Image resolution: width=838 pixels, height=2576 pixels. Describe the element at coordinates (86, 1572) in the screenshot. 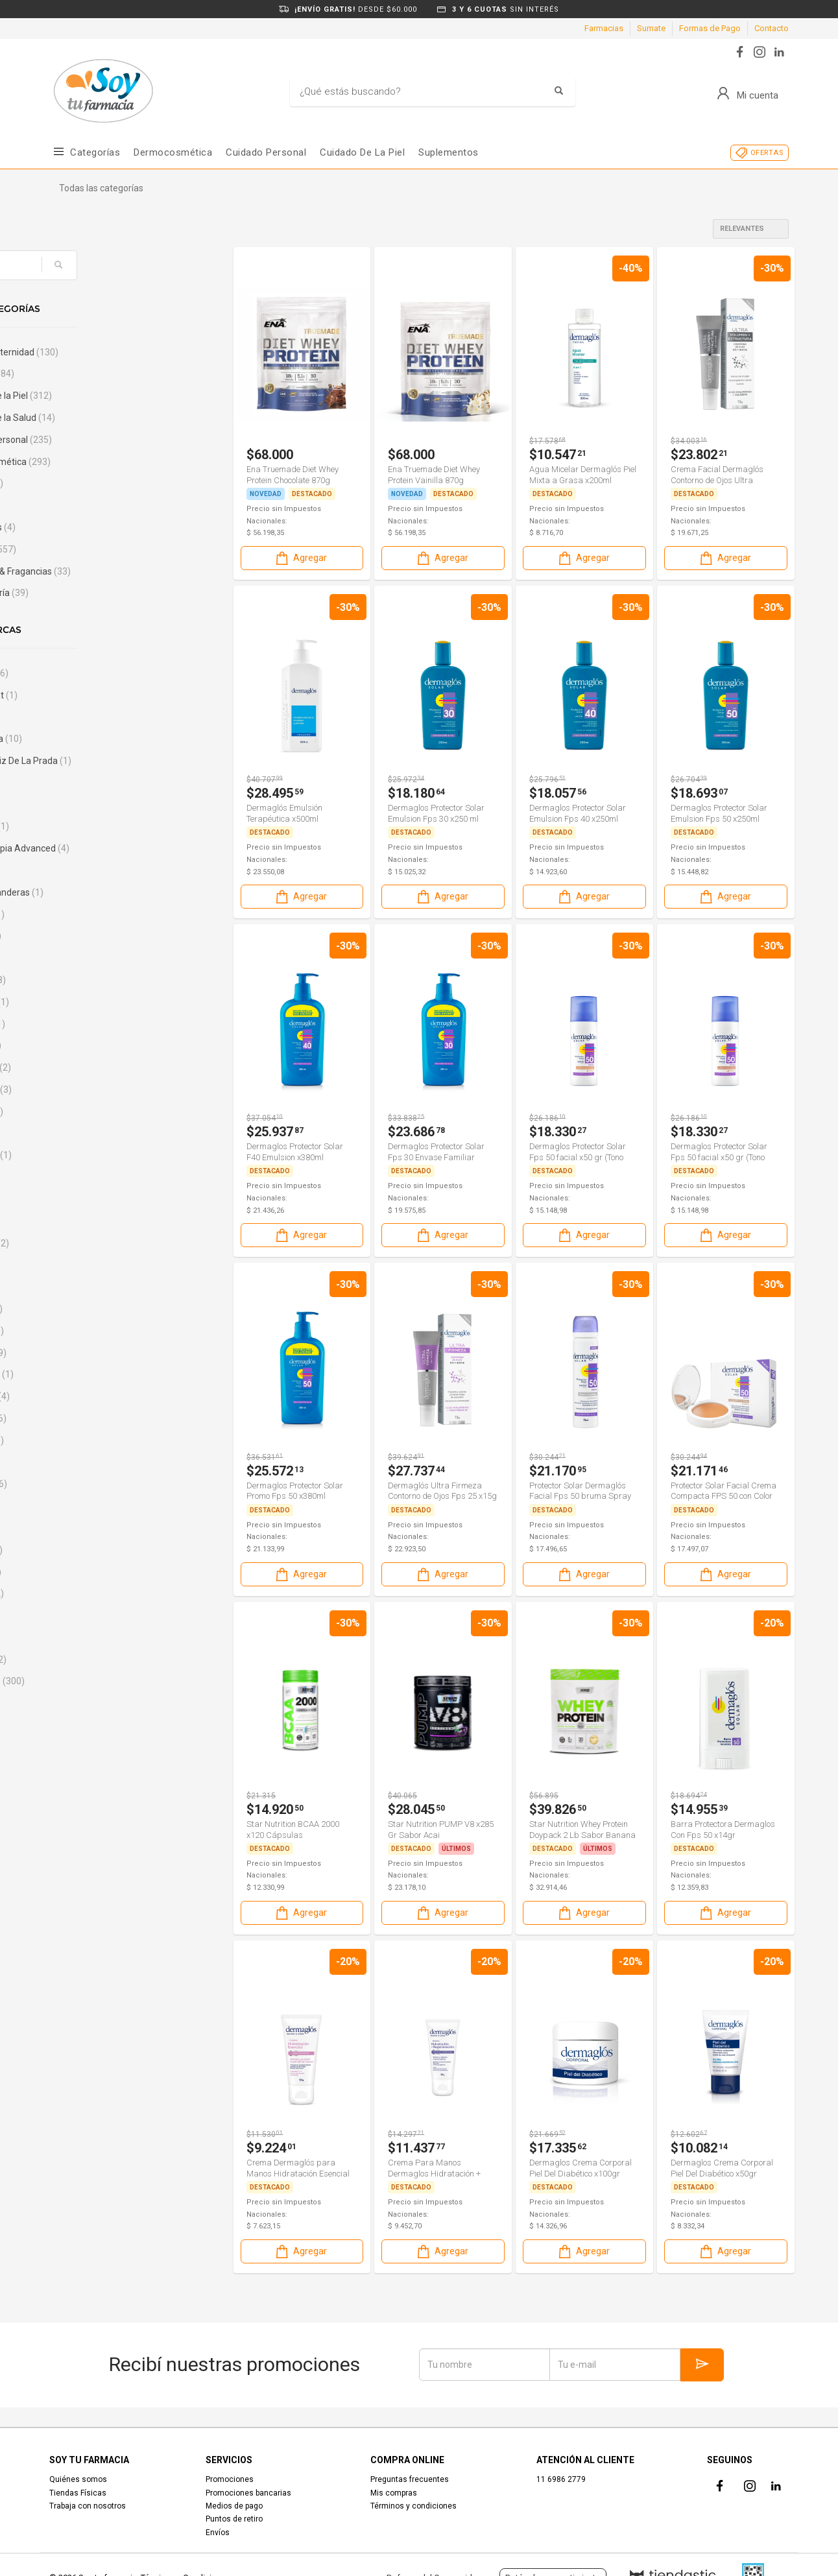

I see `Crujinat` at that location.